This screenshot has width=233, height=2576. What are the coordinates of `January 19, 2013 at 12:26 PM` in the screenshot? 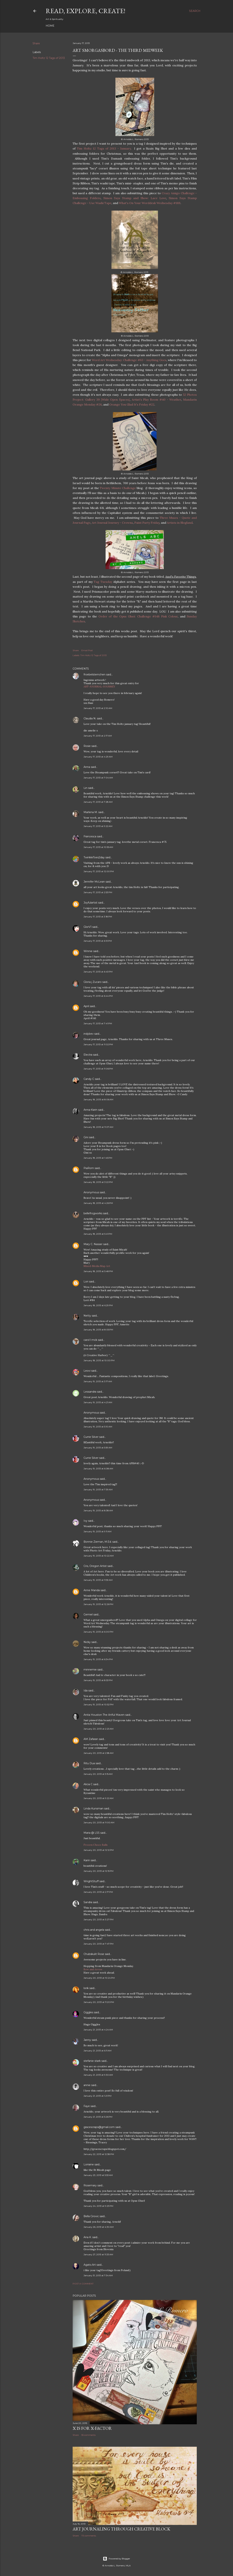 It's located at (98, 1604).